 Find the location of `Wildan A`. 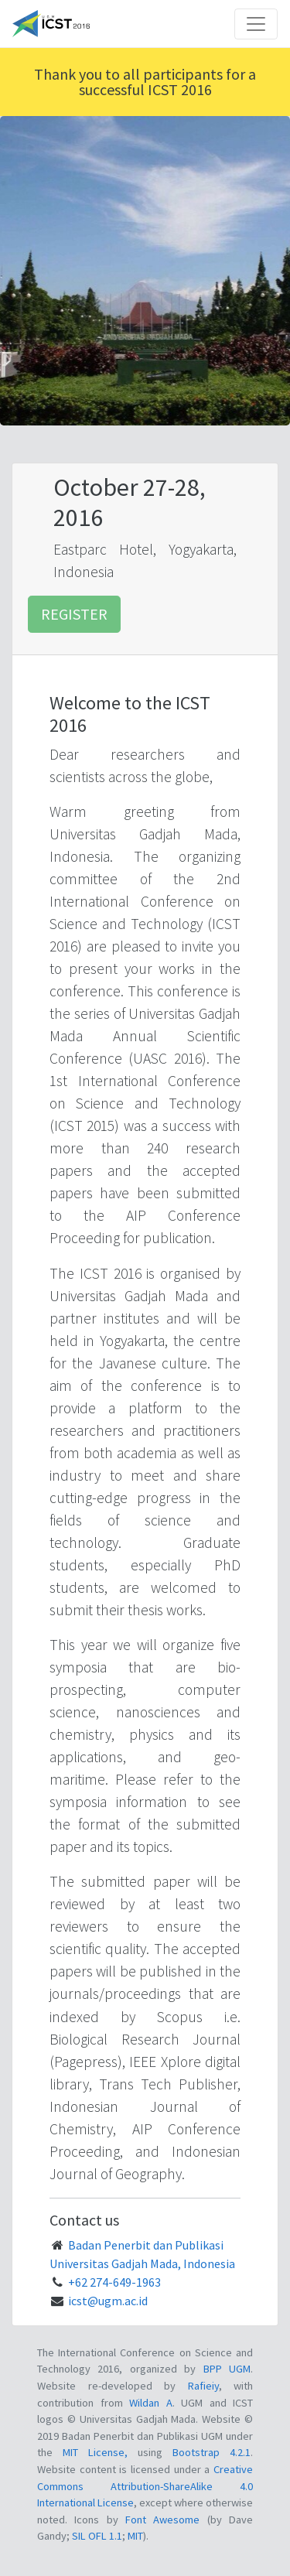

Wildan A is located at coordinates (150, 2403).